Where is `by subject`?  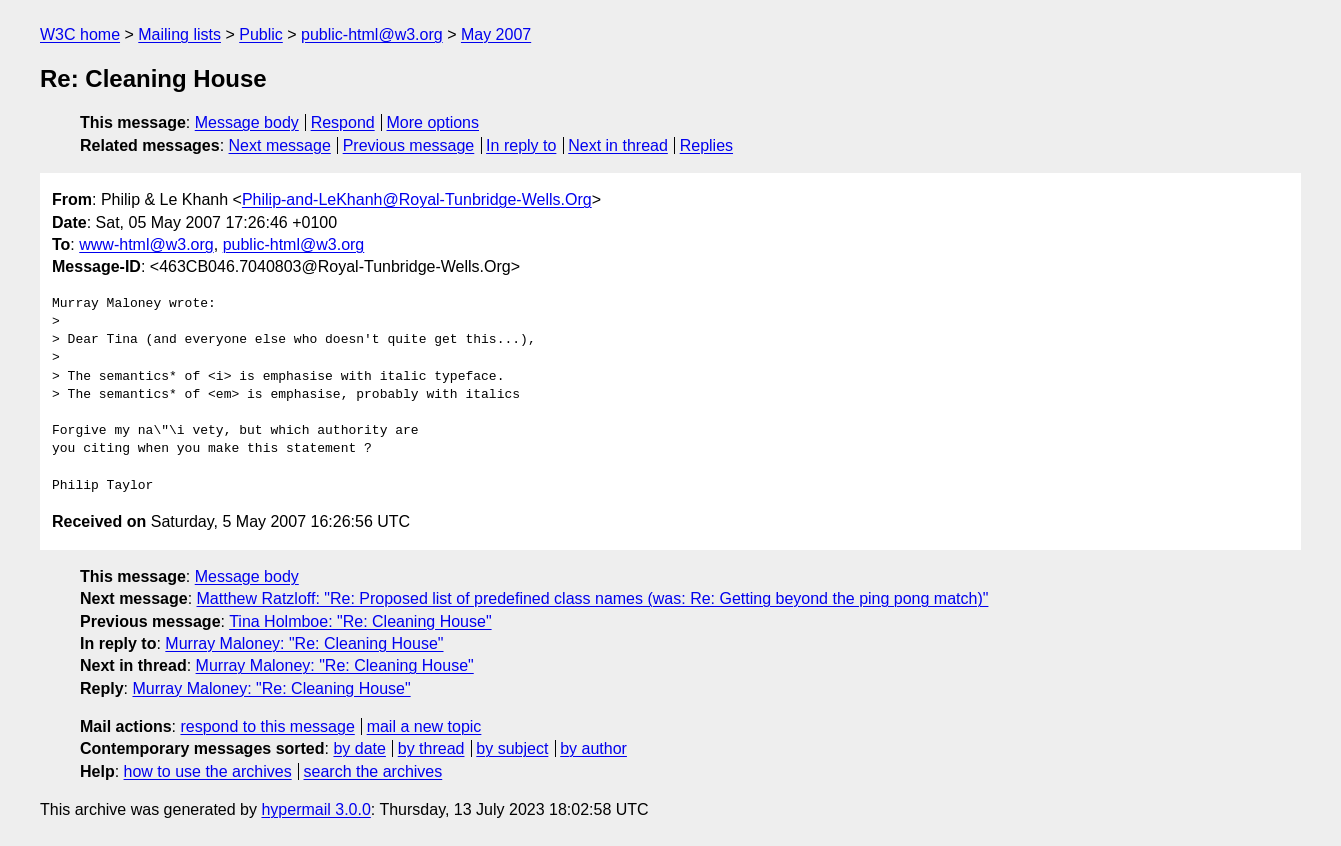
by subject is located at coordinates (512, 748).